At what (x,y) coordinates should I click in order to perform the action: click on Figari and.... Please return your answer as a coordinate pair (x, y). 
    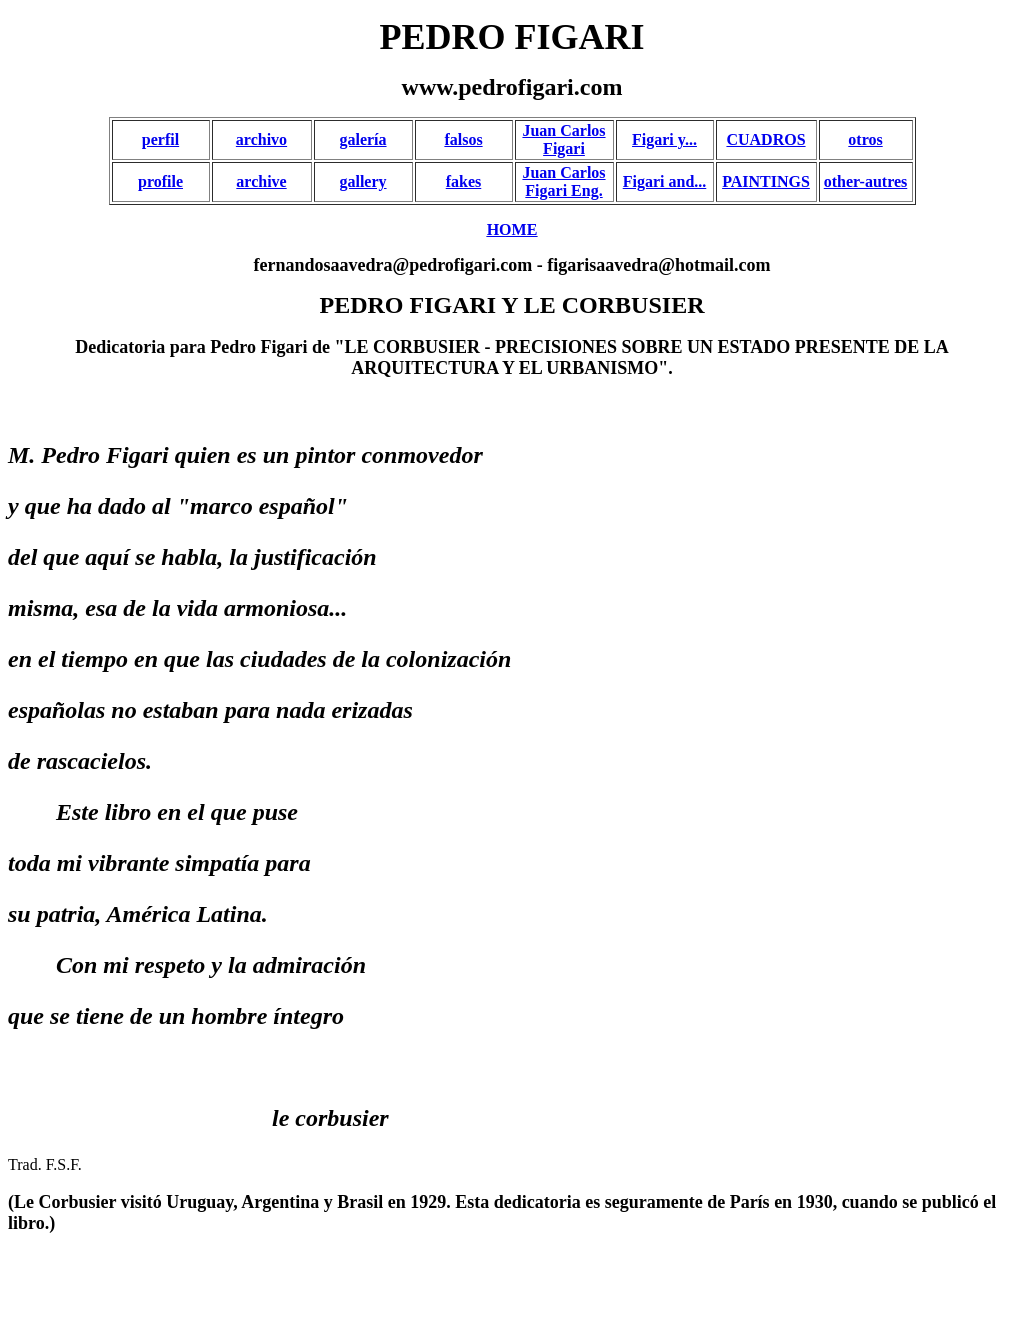
    Looking at the image, I should click on (665, 181).